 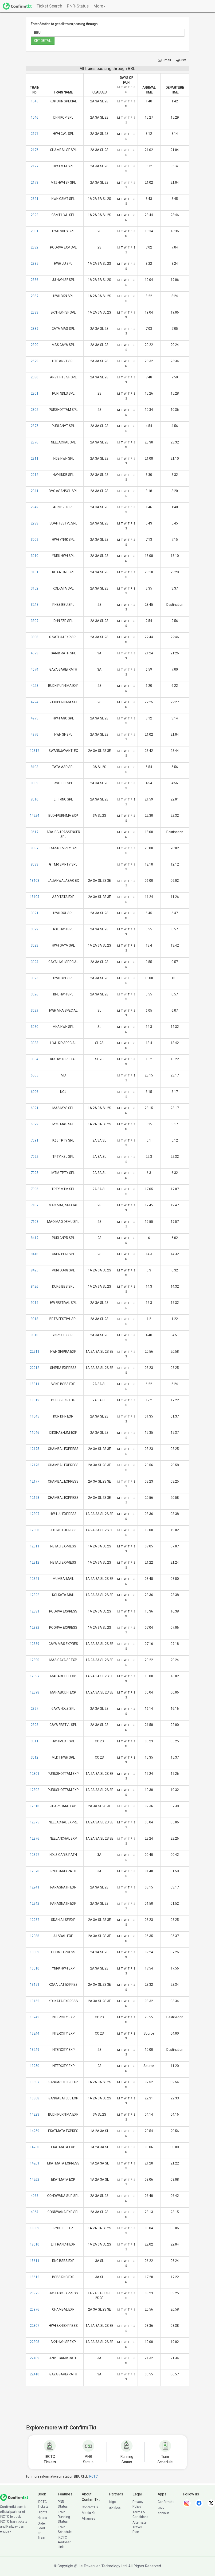 I want to click on 2322, so click(x=34, y=215).